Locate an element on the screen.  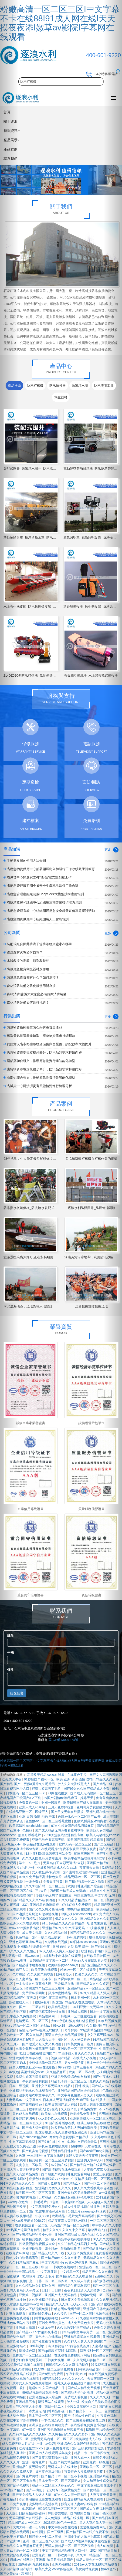
国产成人无码视频一区二区三区 is located at coordinates (93, 1793).